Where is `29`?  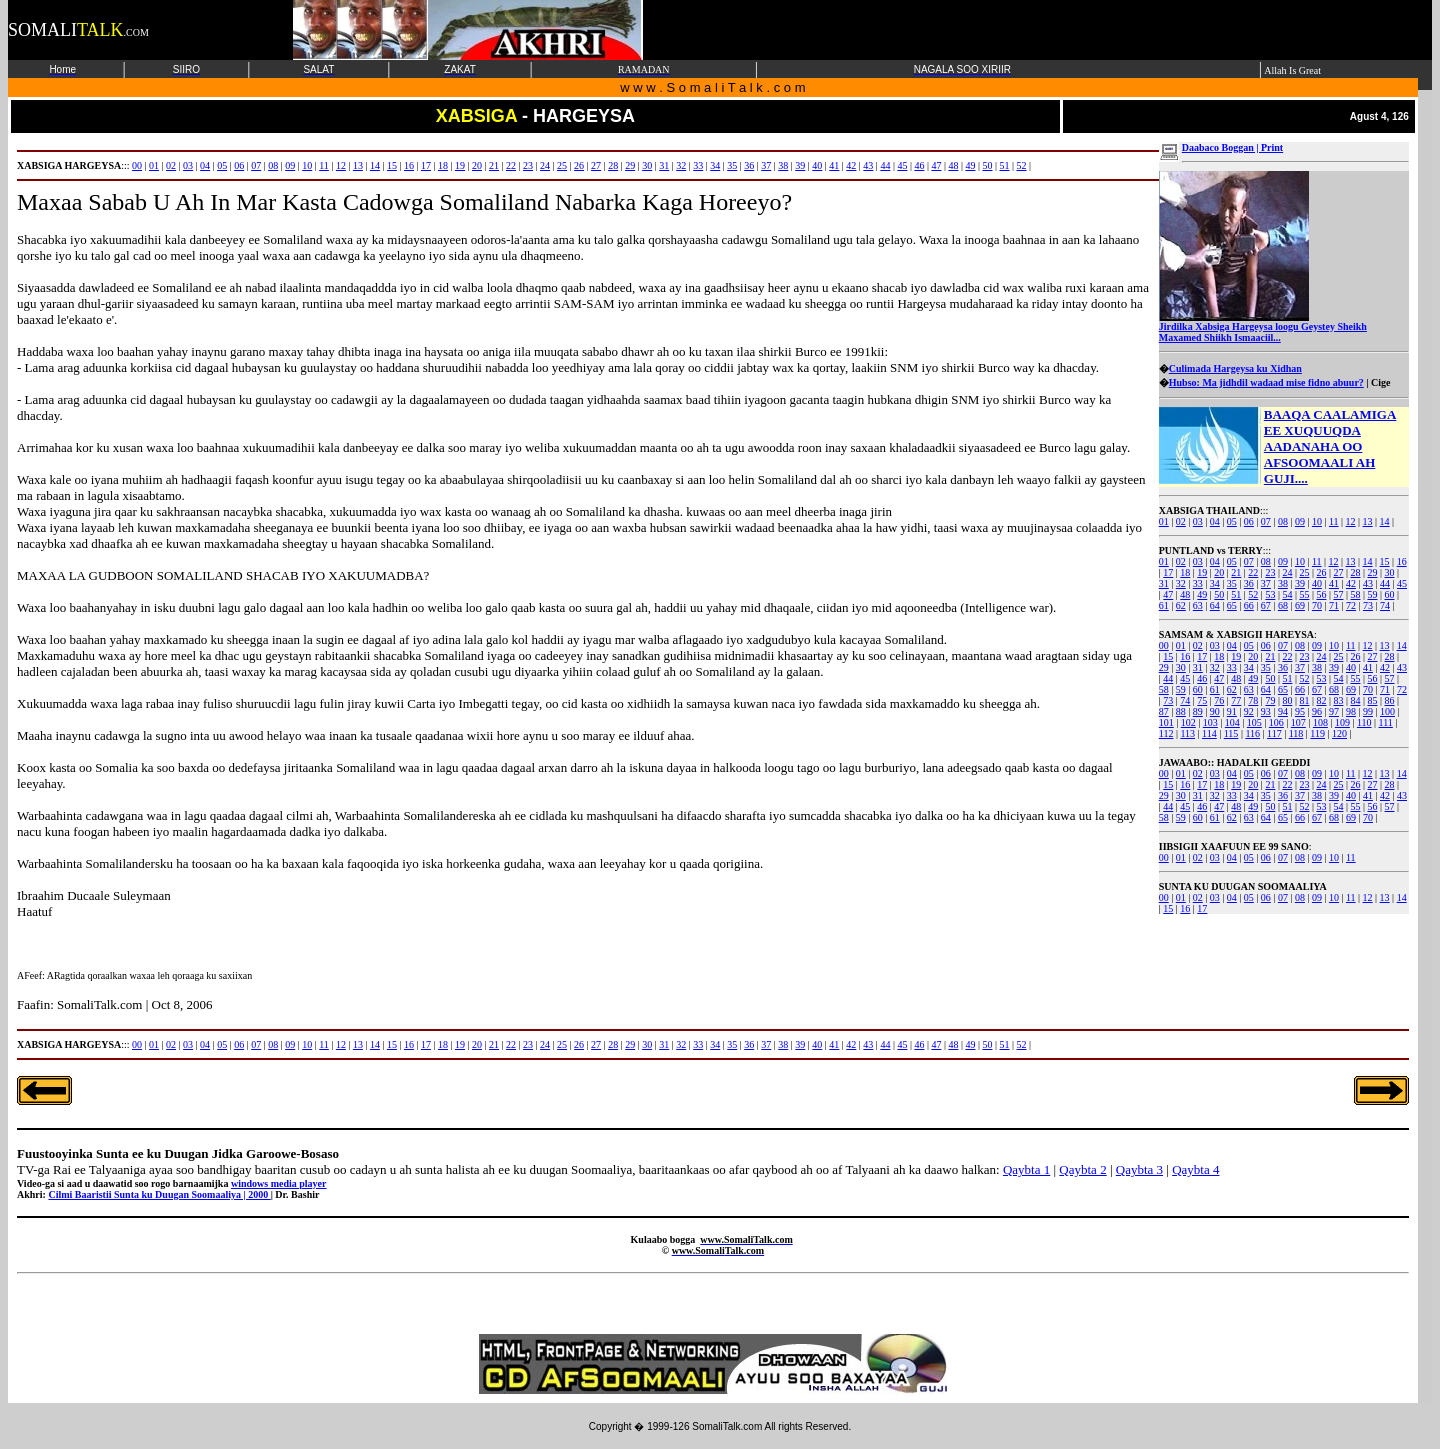
29 is located at coordinates (1372, 572).